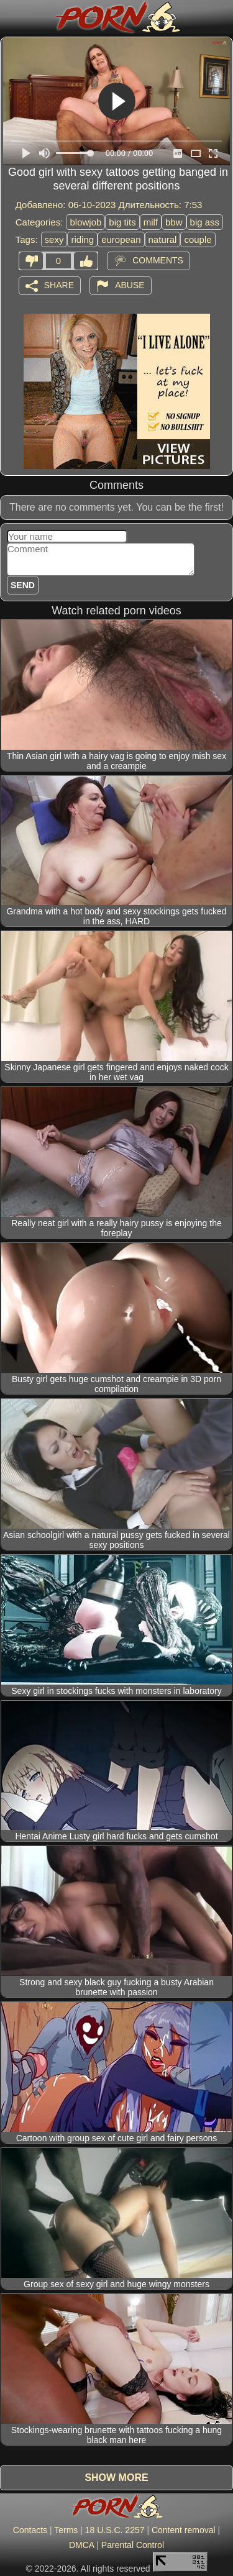 The height and width of the screenshot is (2576, 233). Describe the element at coordinates (30, 2530) in the screenshot. I see `Contacts` at that location.